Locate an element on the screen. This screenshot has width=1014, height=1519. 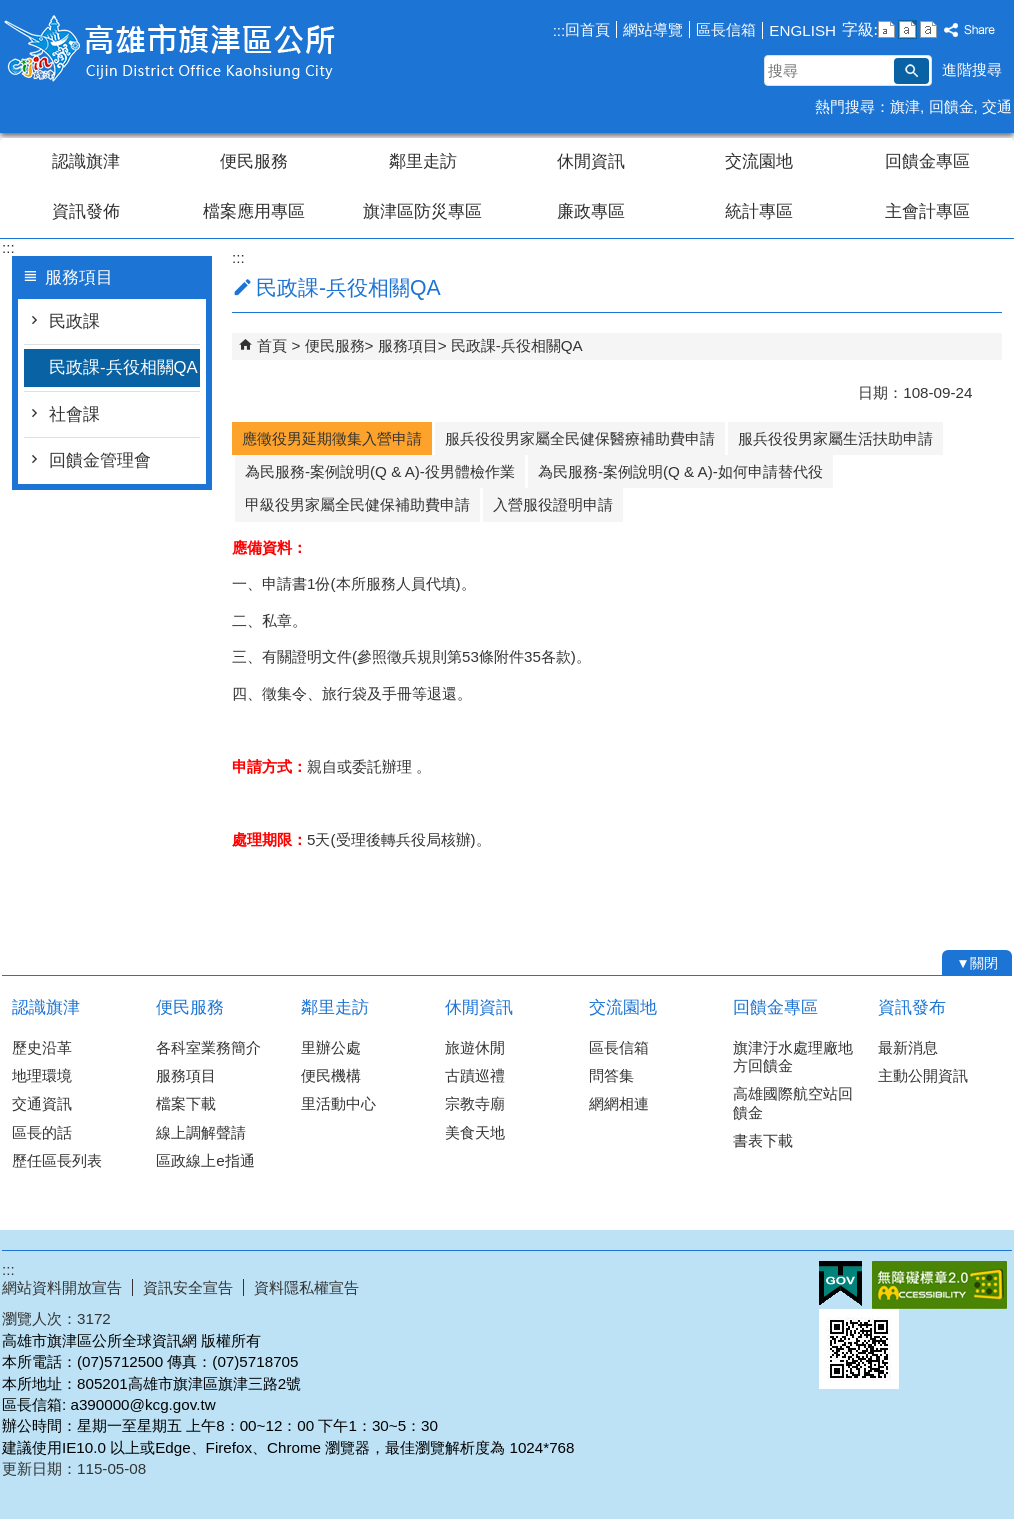
廉政專區 is located at coordinates (591, 211).